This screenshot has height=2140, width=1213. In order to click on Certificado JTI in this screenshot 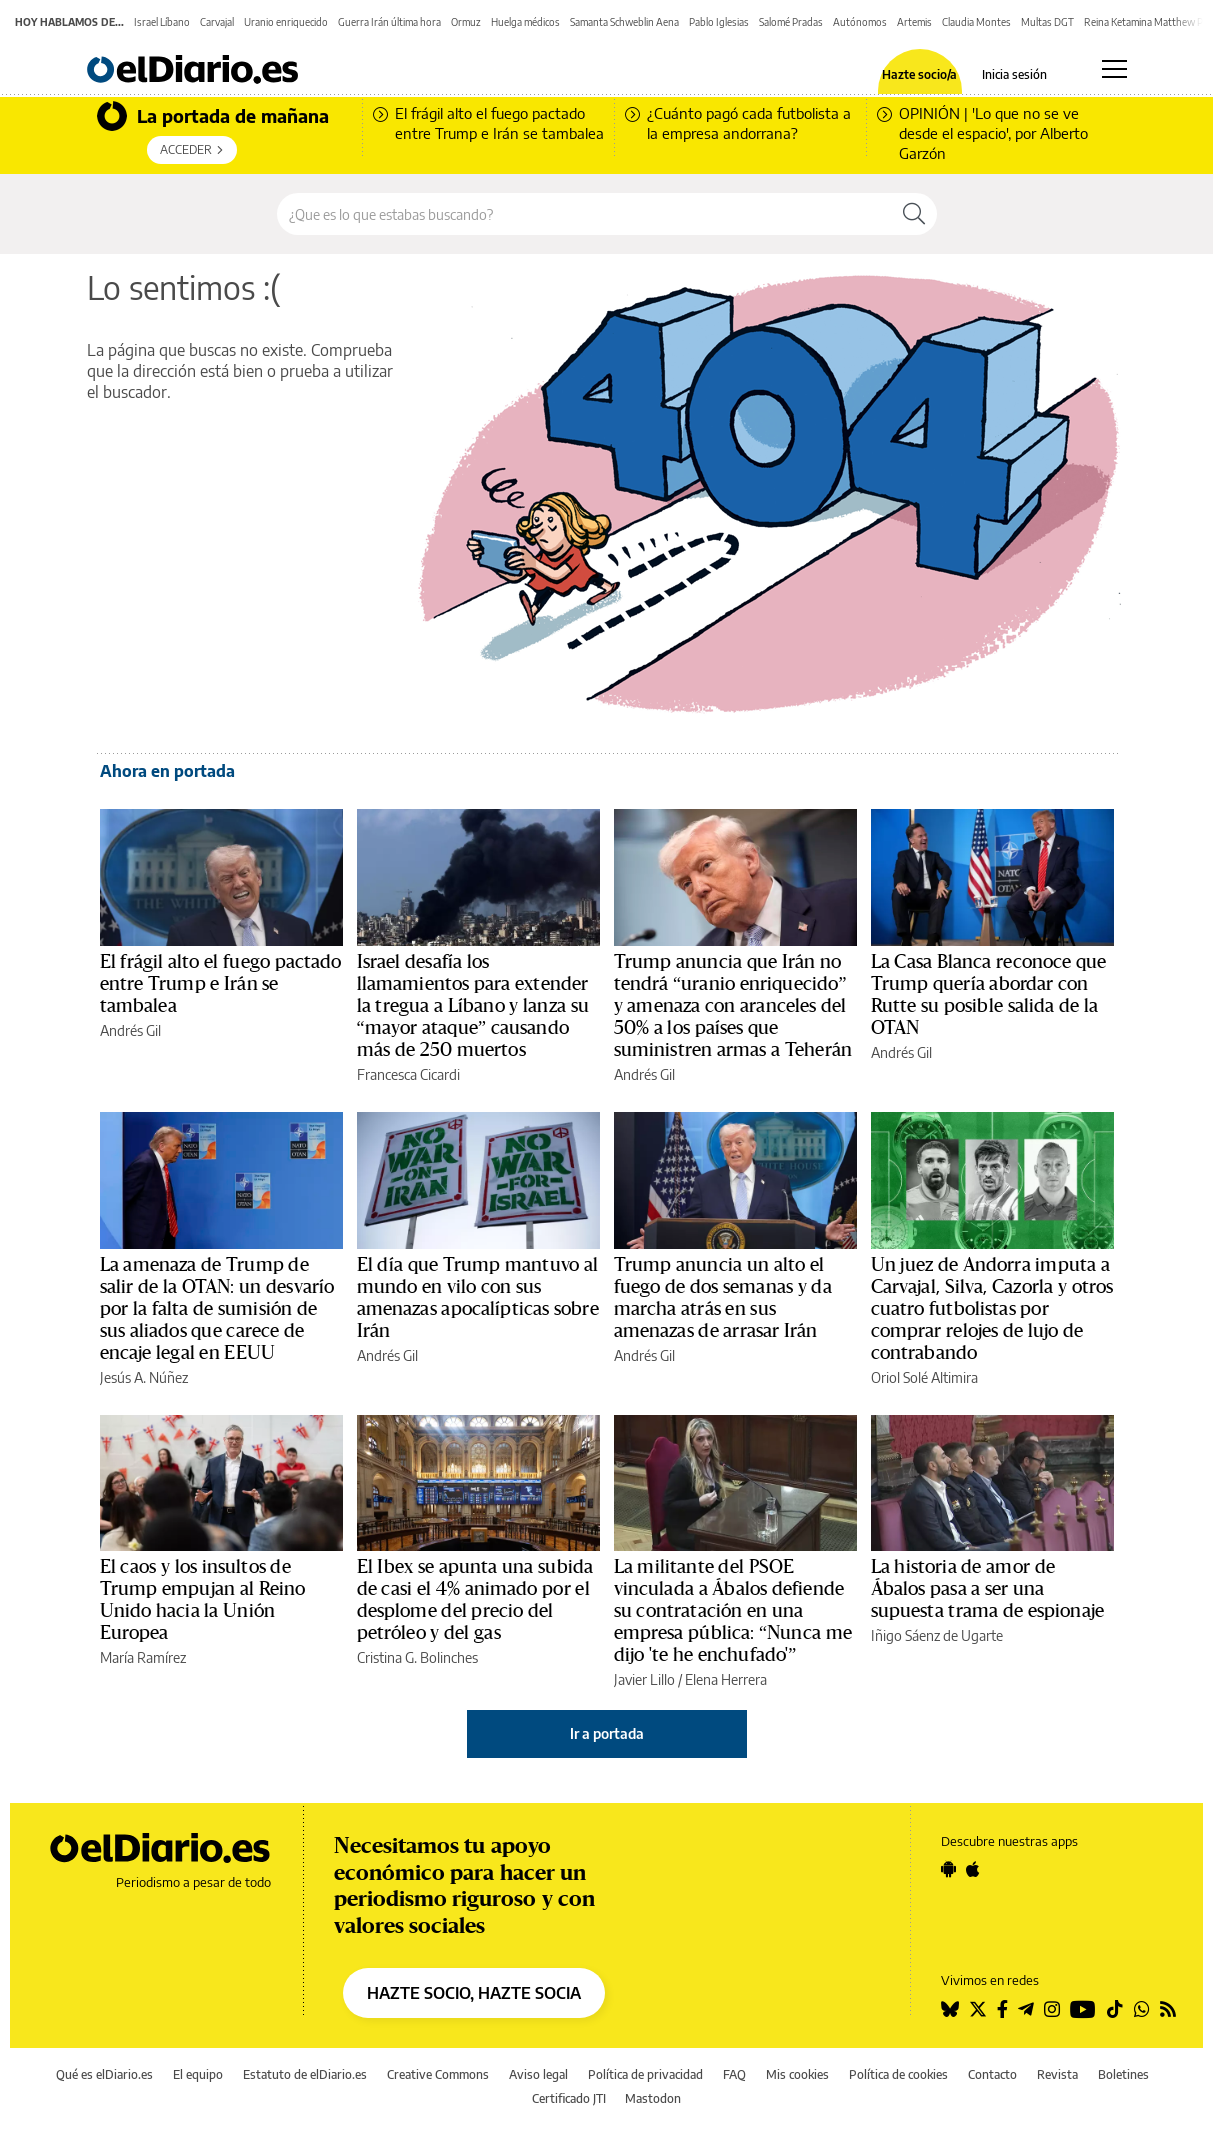, I will do `click(569, 2098)`.